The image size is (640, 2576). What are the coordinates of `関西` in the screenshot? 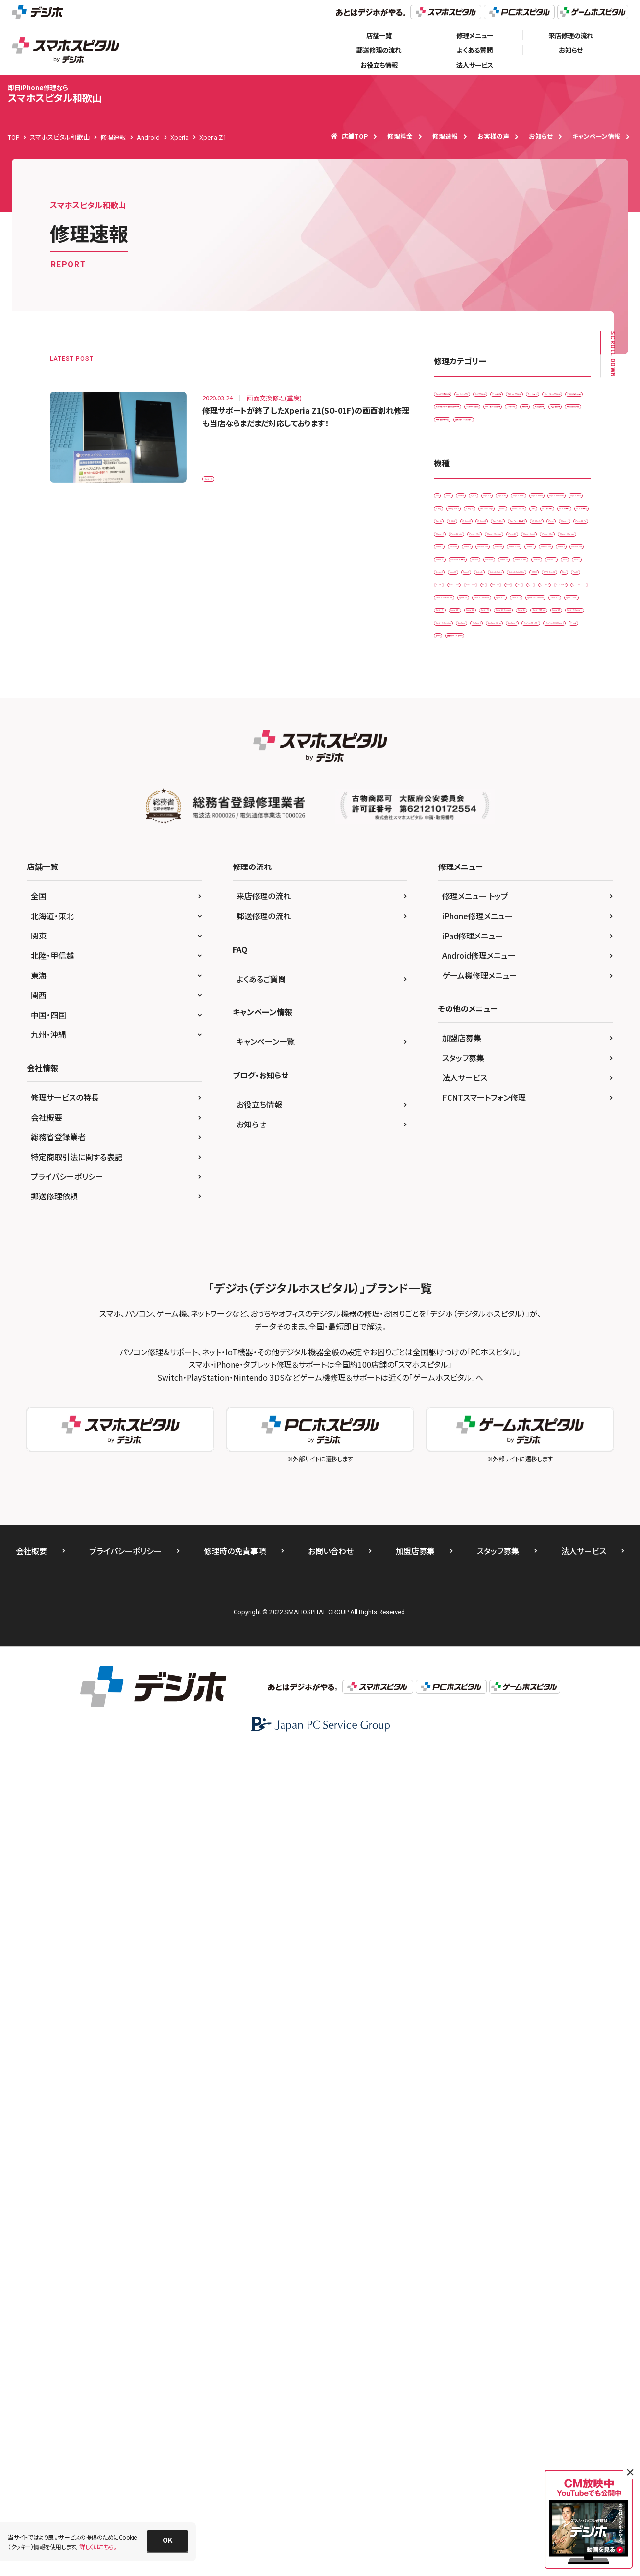 It's located at (39, 1819).